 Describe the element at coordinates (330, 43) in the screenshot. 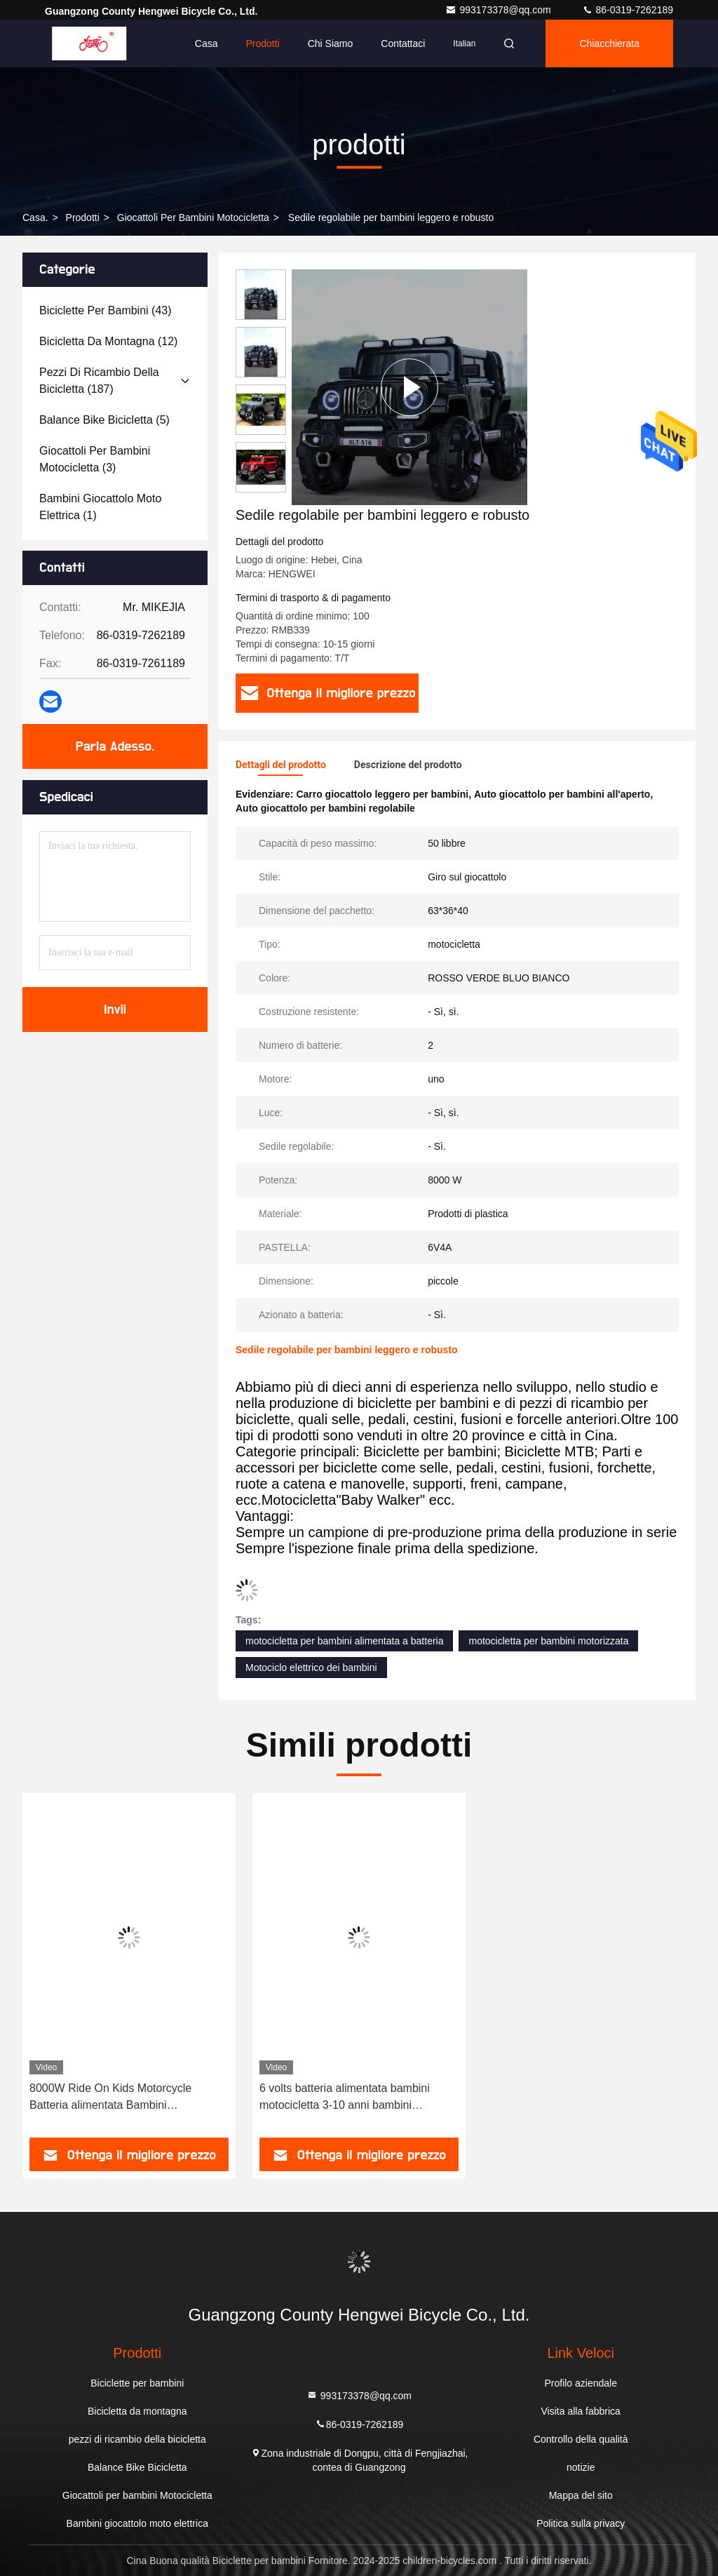

I see `Chi siamo` at that location.